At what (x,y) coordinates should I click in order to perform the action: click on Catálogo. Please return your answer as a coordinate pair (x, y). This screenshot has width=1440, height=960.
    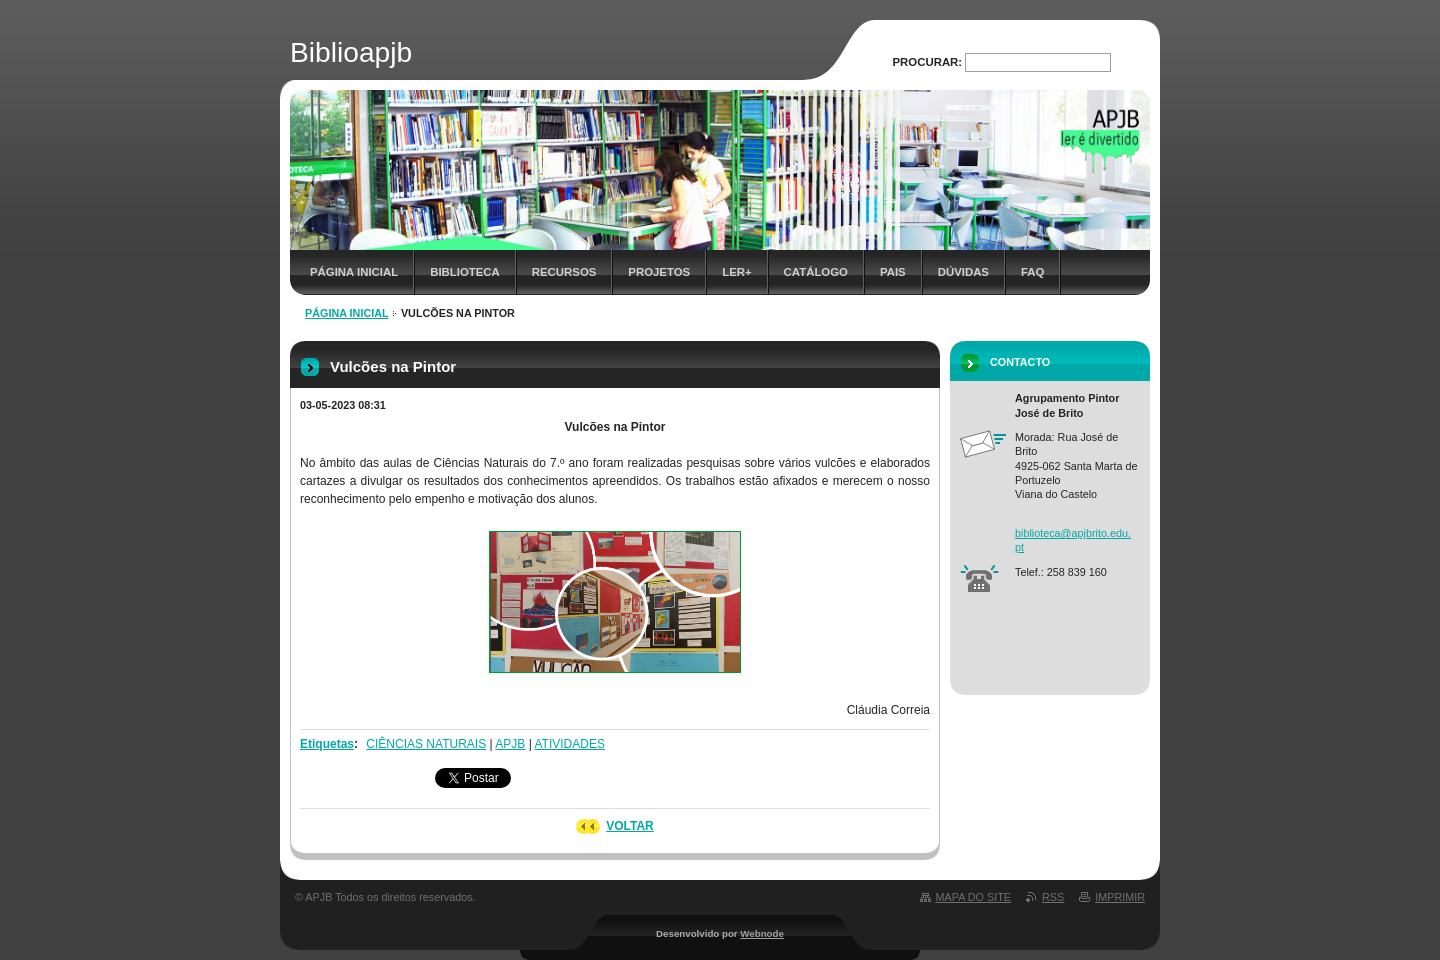
    Looking at the image, I should click on (816, 272).